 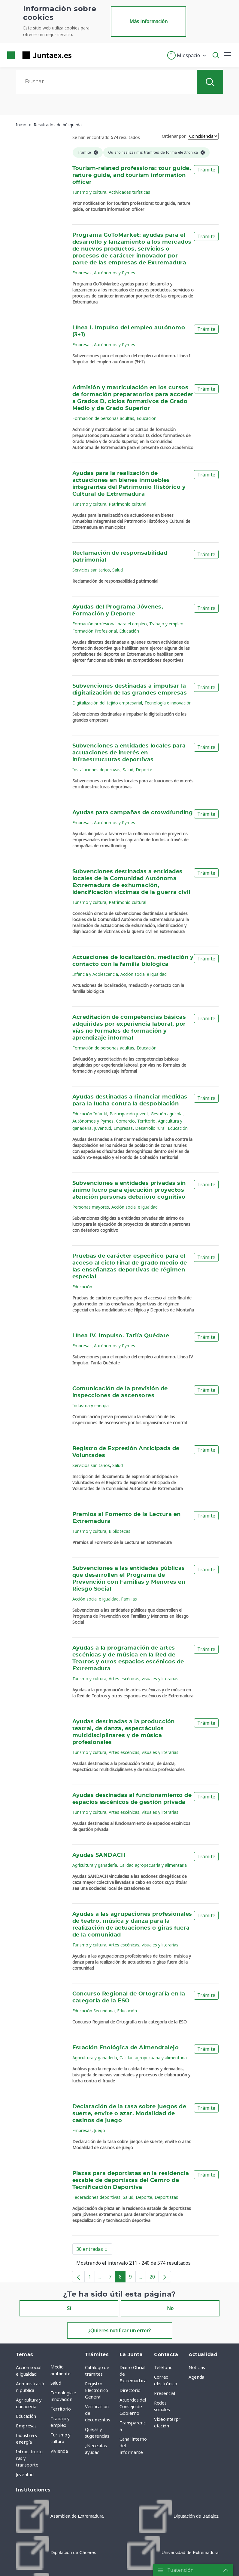 What do you see at coordinates (103, 418) in the screenshot?
I see `Formación de personas adultas` at bounding box center [103, 418].